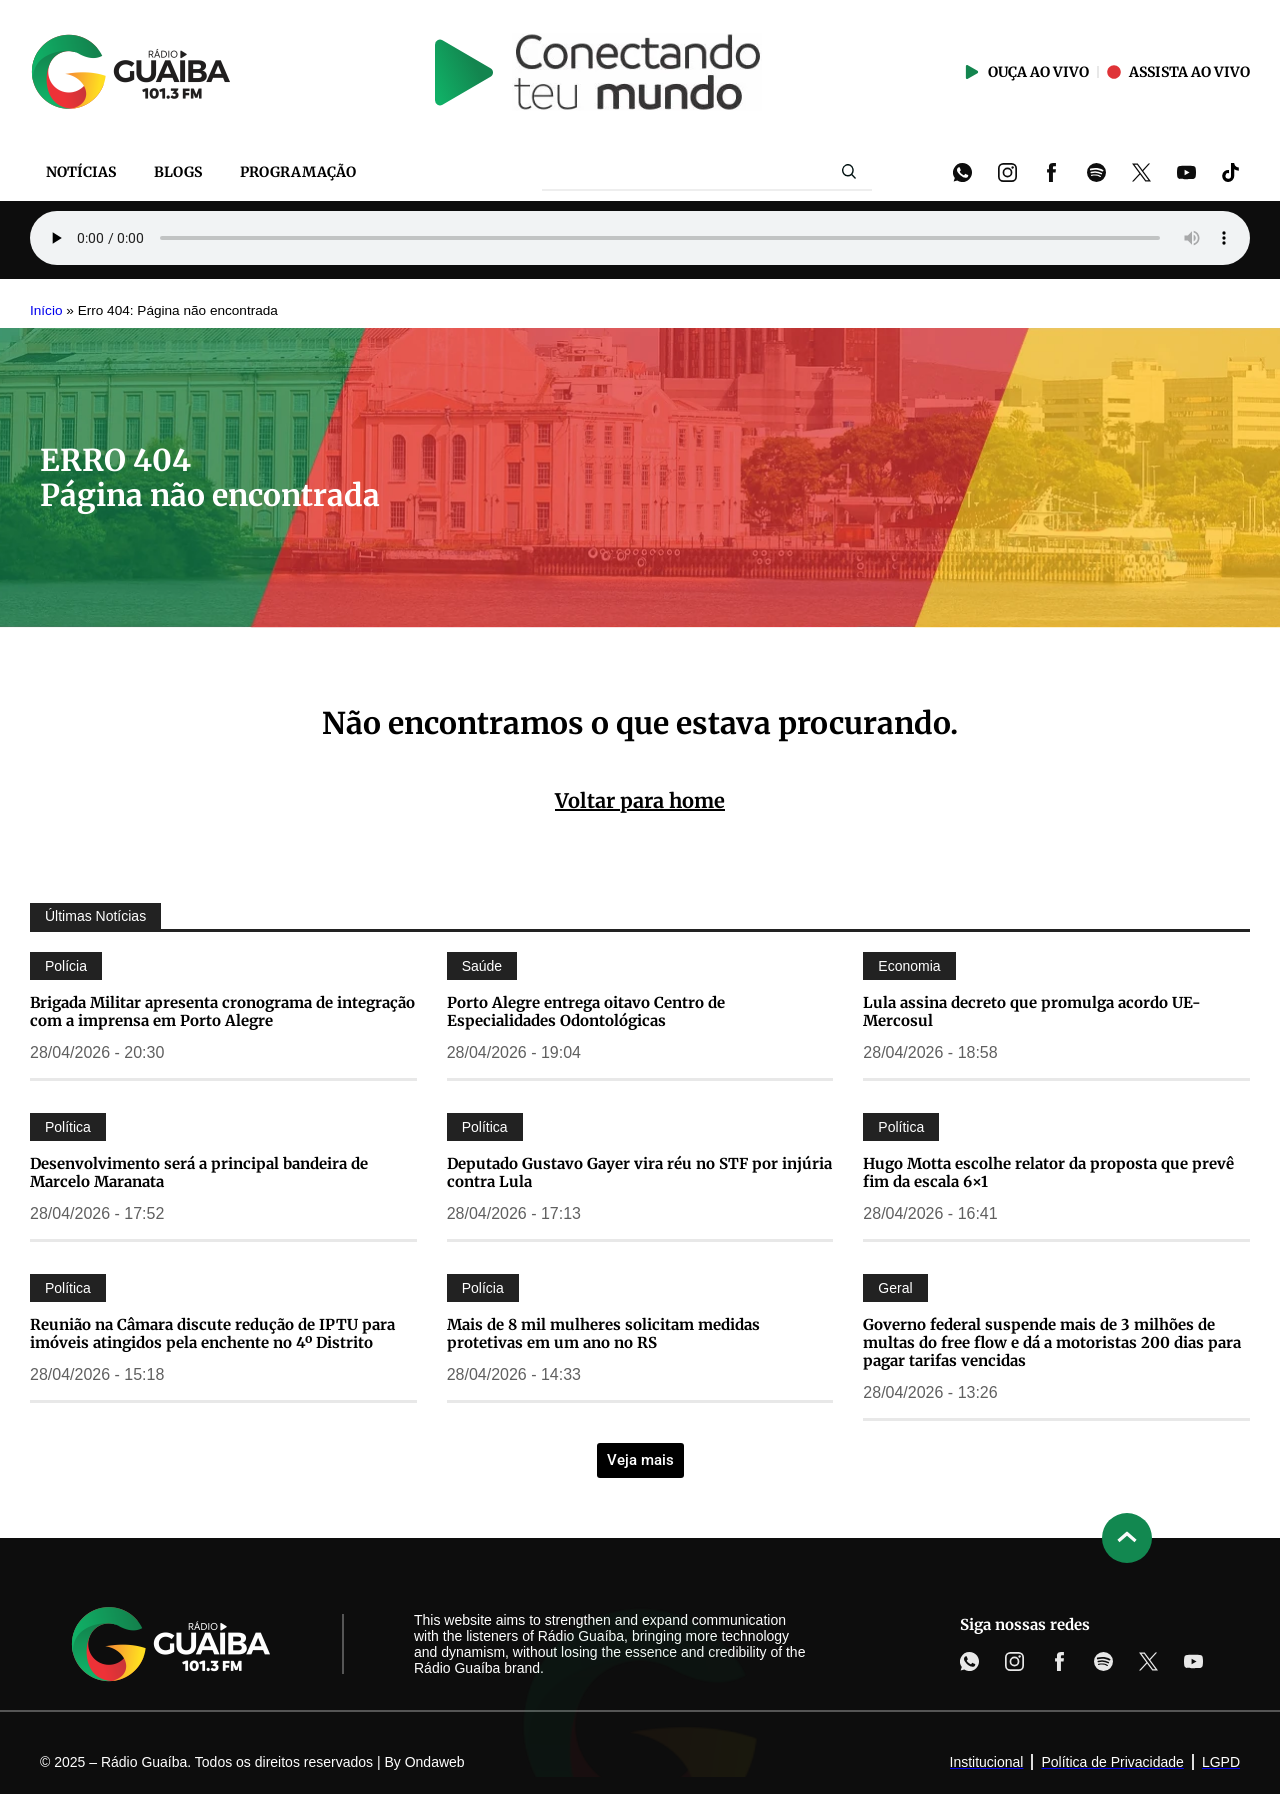  Describe the element at coordinates (1048, 1172) in the screenshot. I see `Hugo Motta escolhe relator da proposta que prevê fim da escala 6×1` at that location.